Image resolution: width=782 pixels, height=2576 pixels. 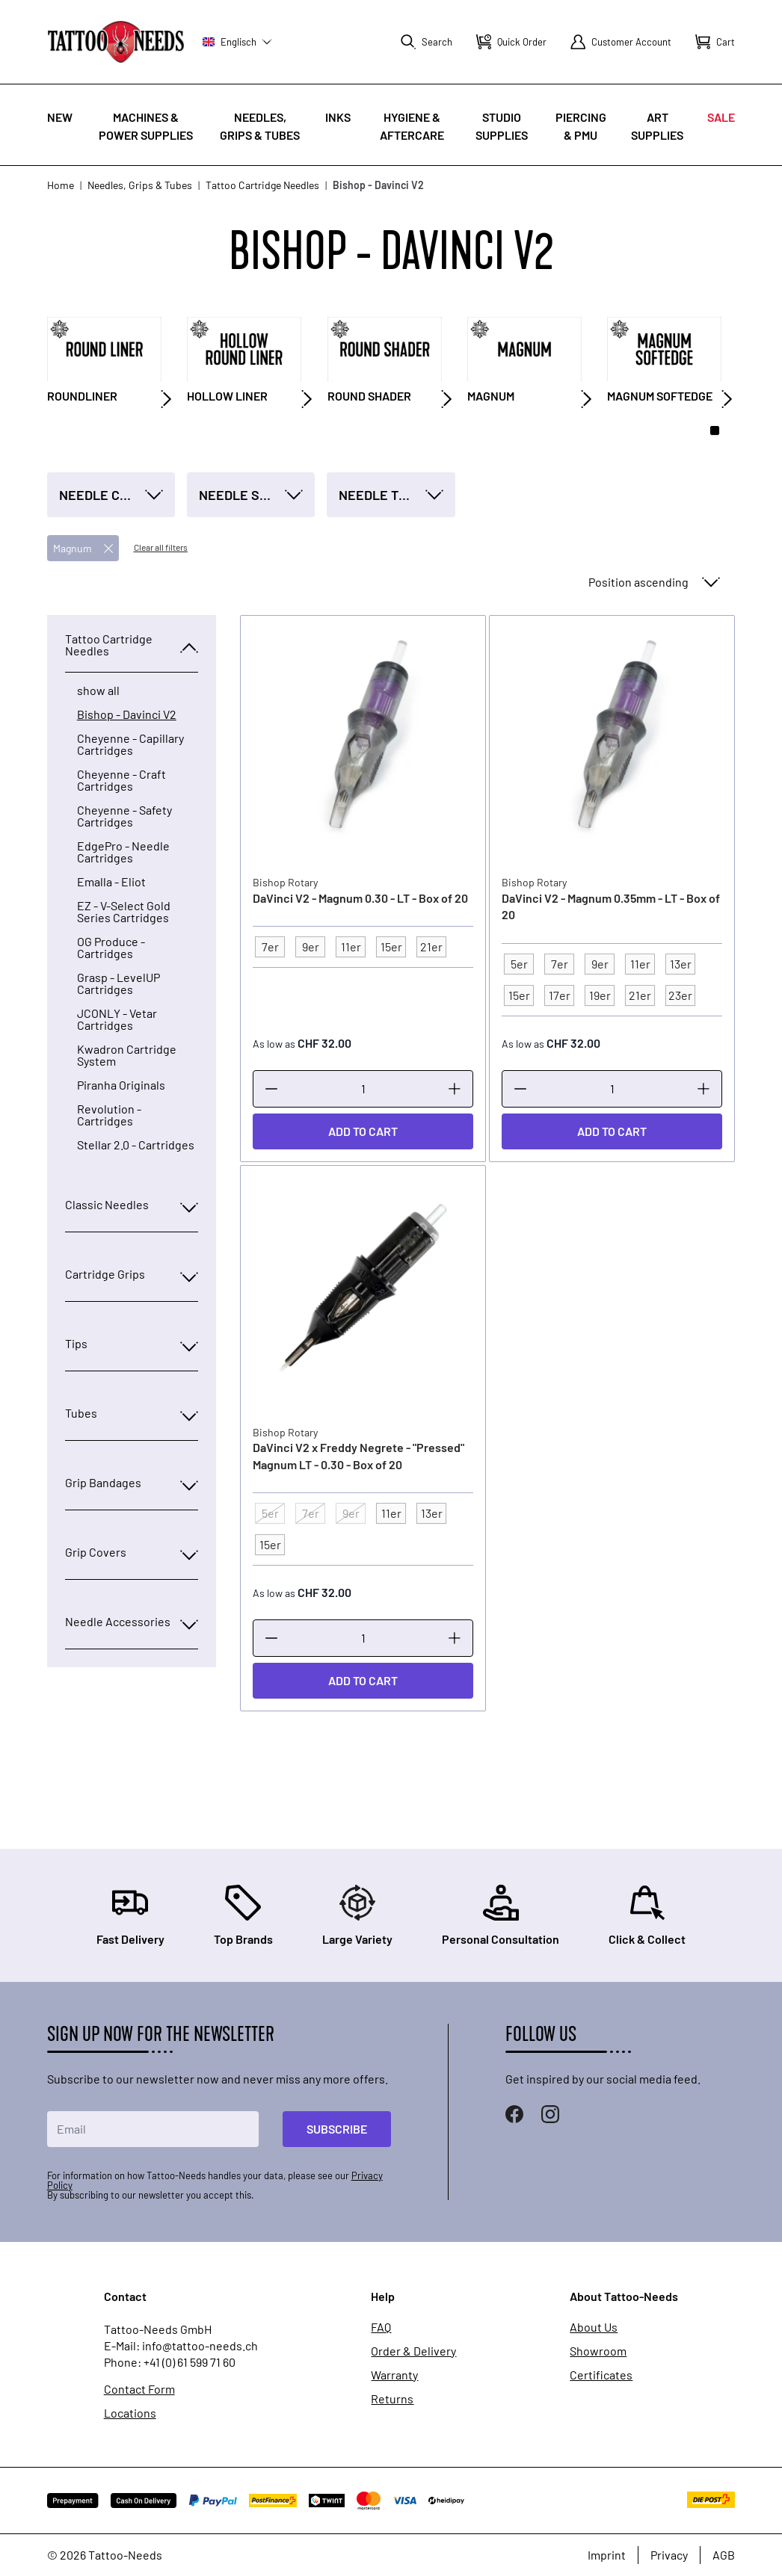 What do you see at coordinates (392, 2399) in the screenshot?
I see `Returns` at bounding box center [392, 2399].